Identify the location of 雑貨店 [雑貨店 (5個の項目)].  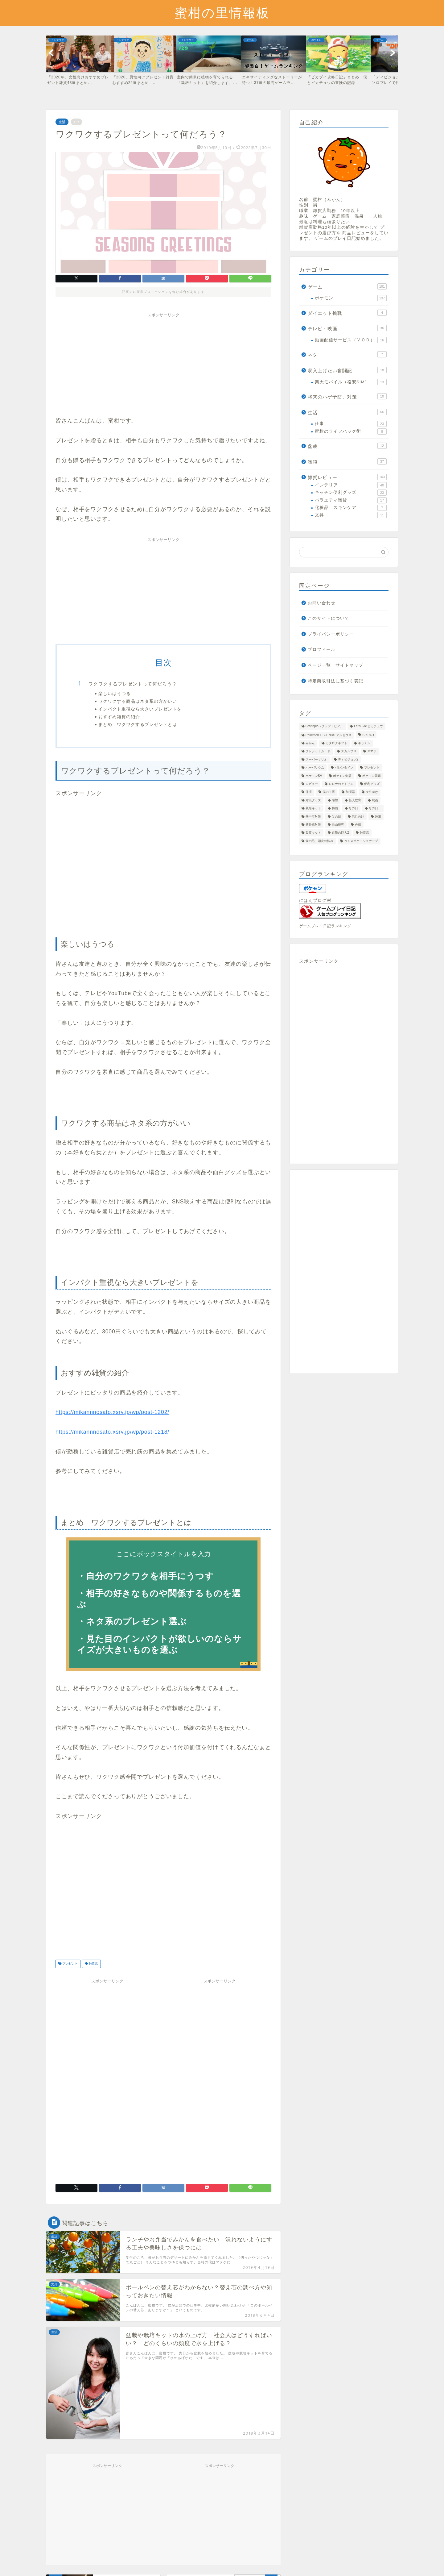
(364, 833).